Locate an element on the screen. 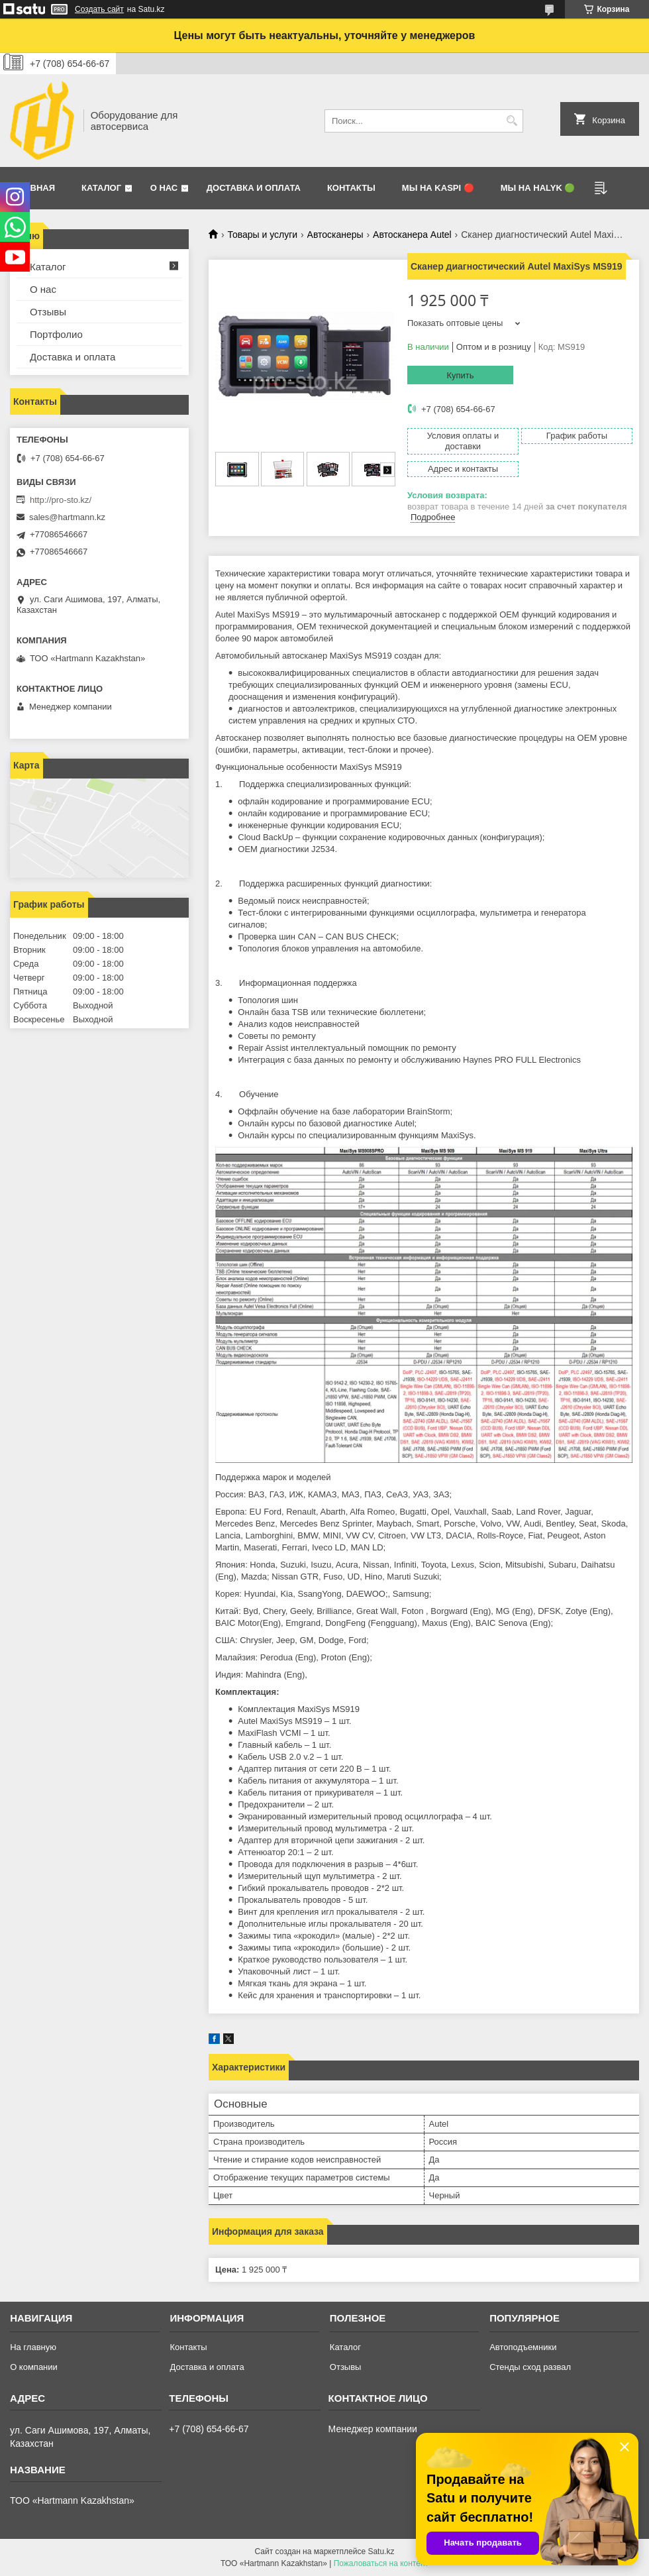 Image resolution: width=649 pixels, height=2576 pixels. О компании is located at coordinates (34, 2367).